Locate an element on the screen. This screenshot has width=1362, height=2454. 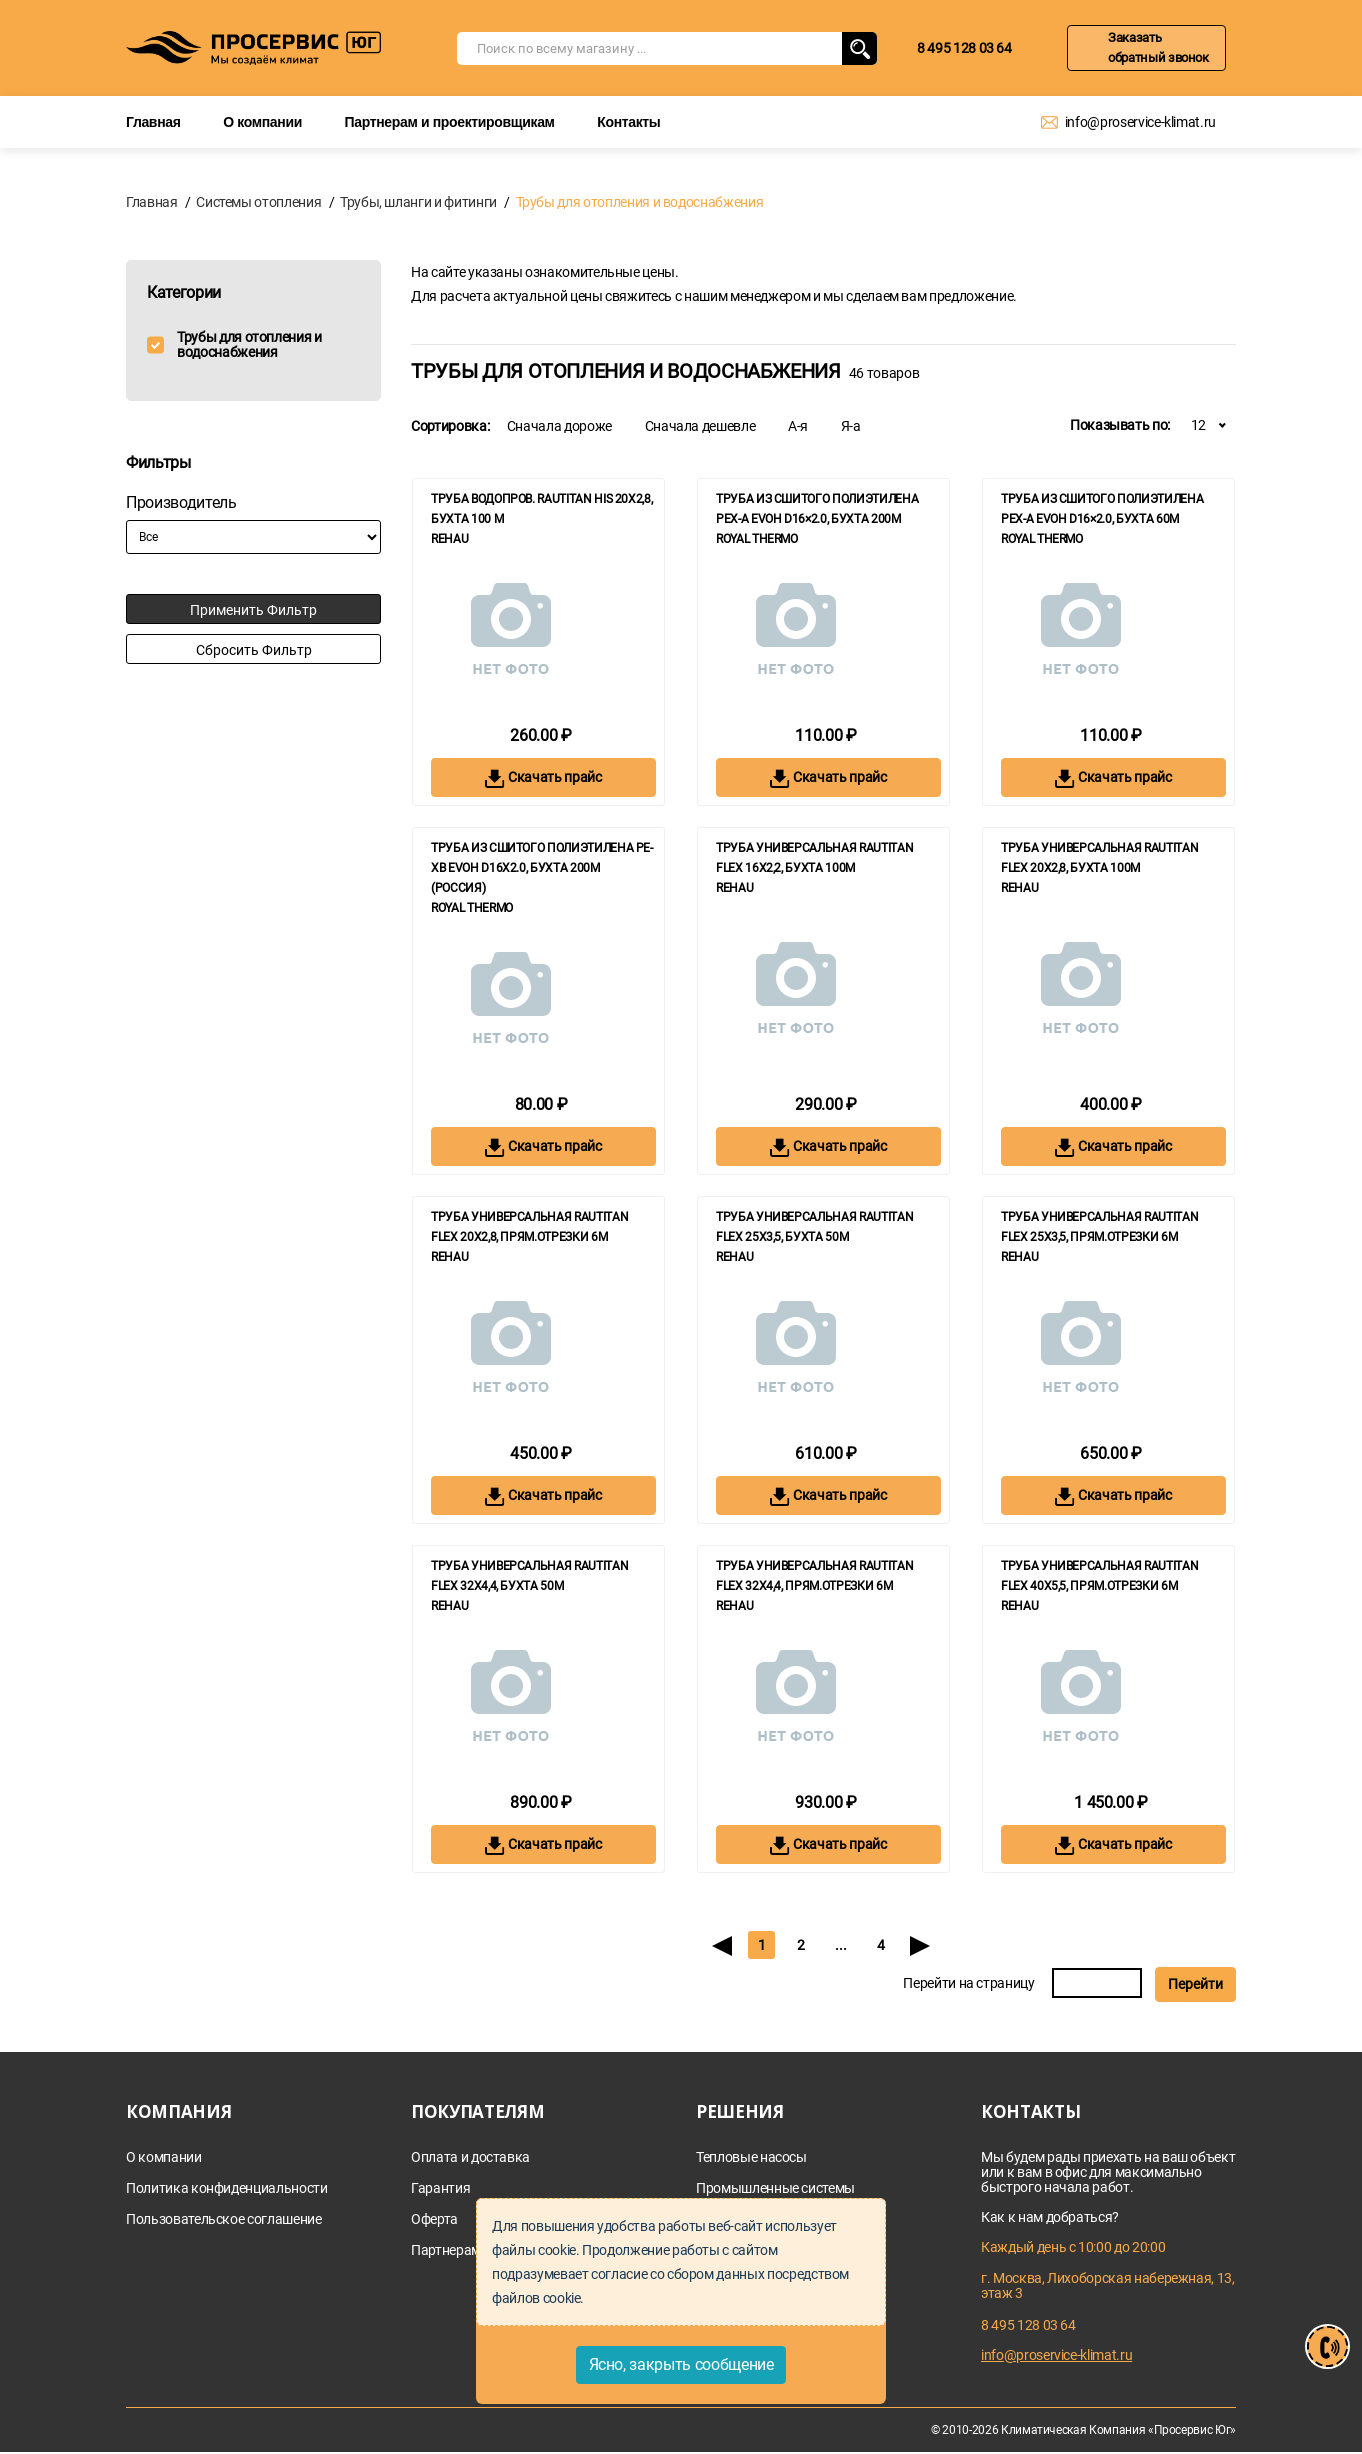
Труба универсальная RAUTITAN flex 32x4,4, прям.отрезки 6м is located at coordinates (814, 1576).